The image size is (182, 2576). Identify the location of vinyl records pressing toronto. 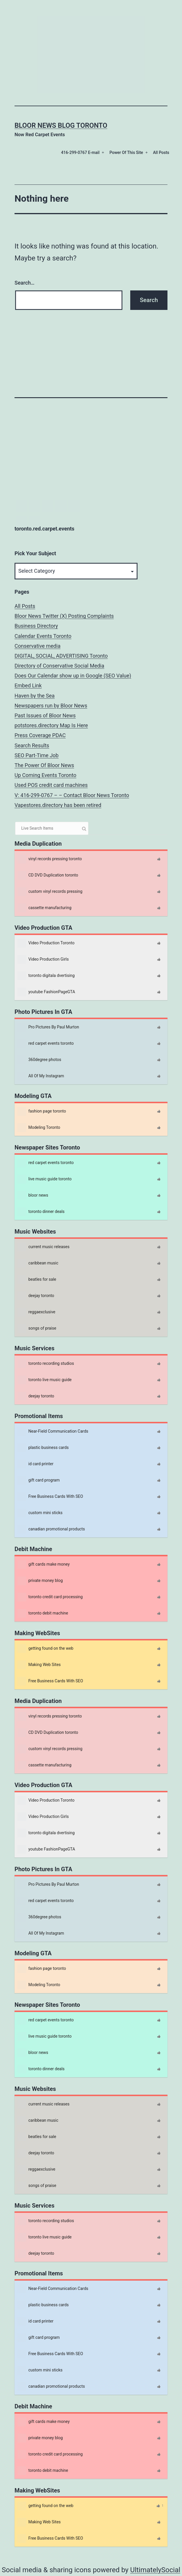
(49, 859).